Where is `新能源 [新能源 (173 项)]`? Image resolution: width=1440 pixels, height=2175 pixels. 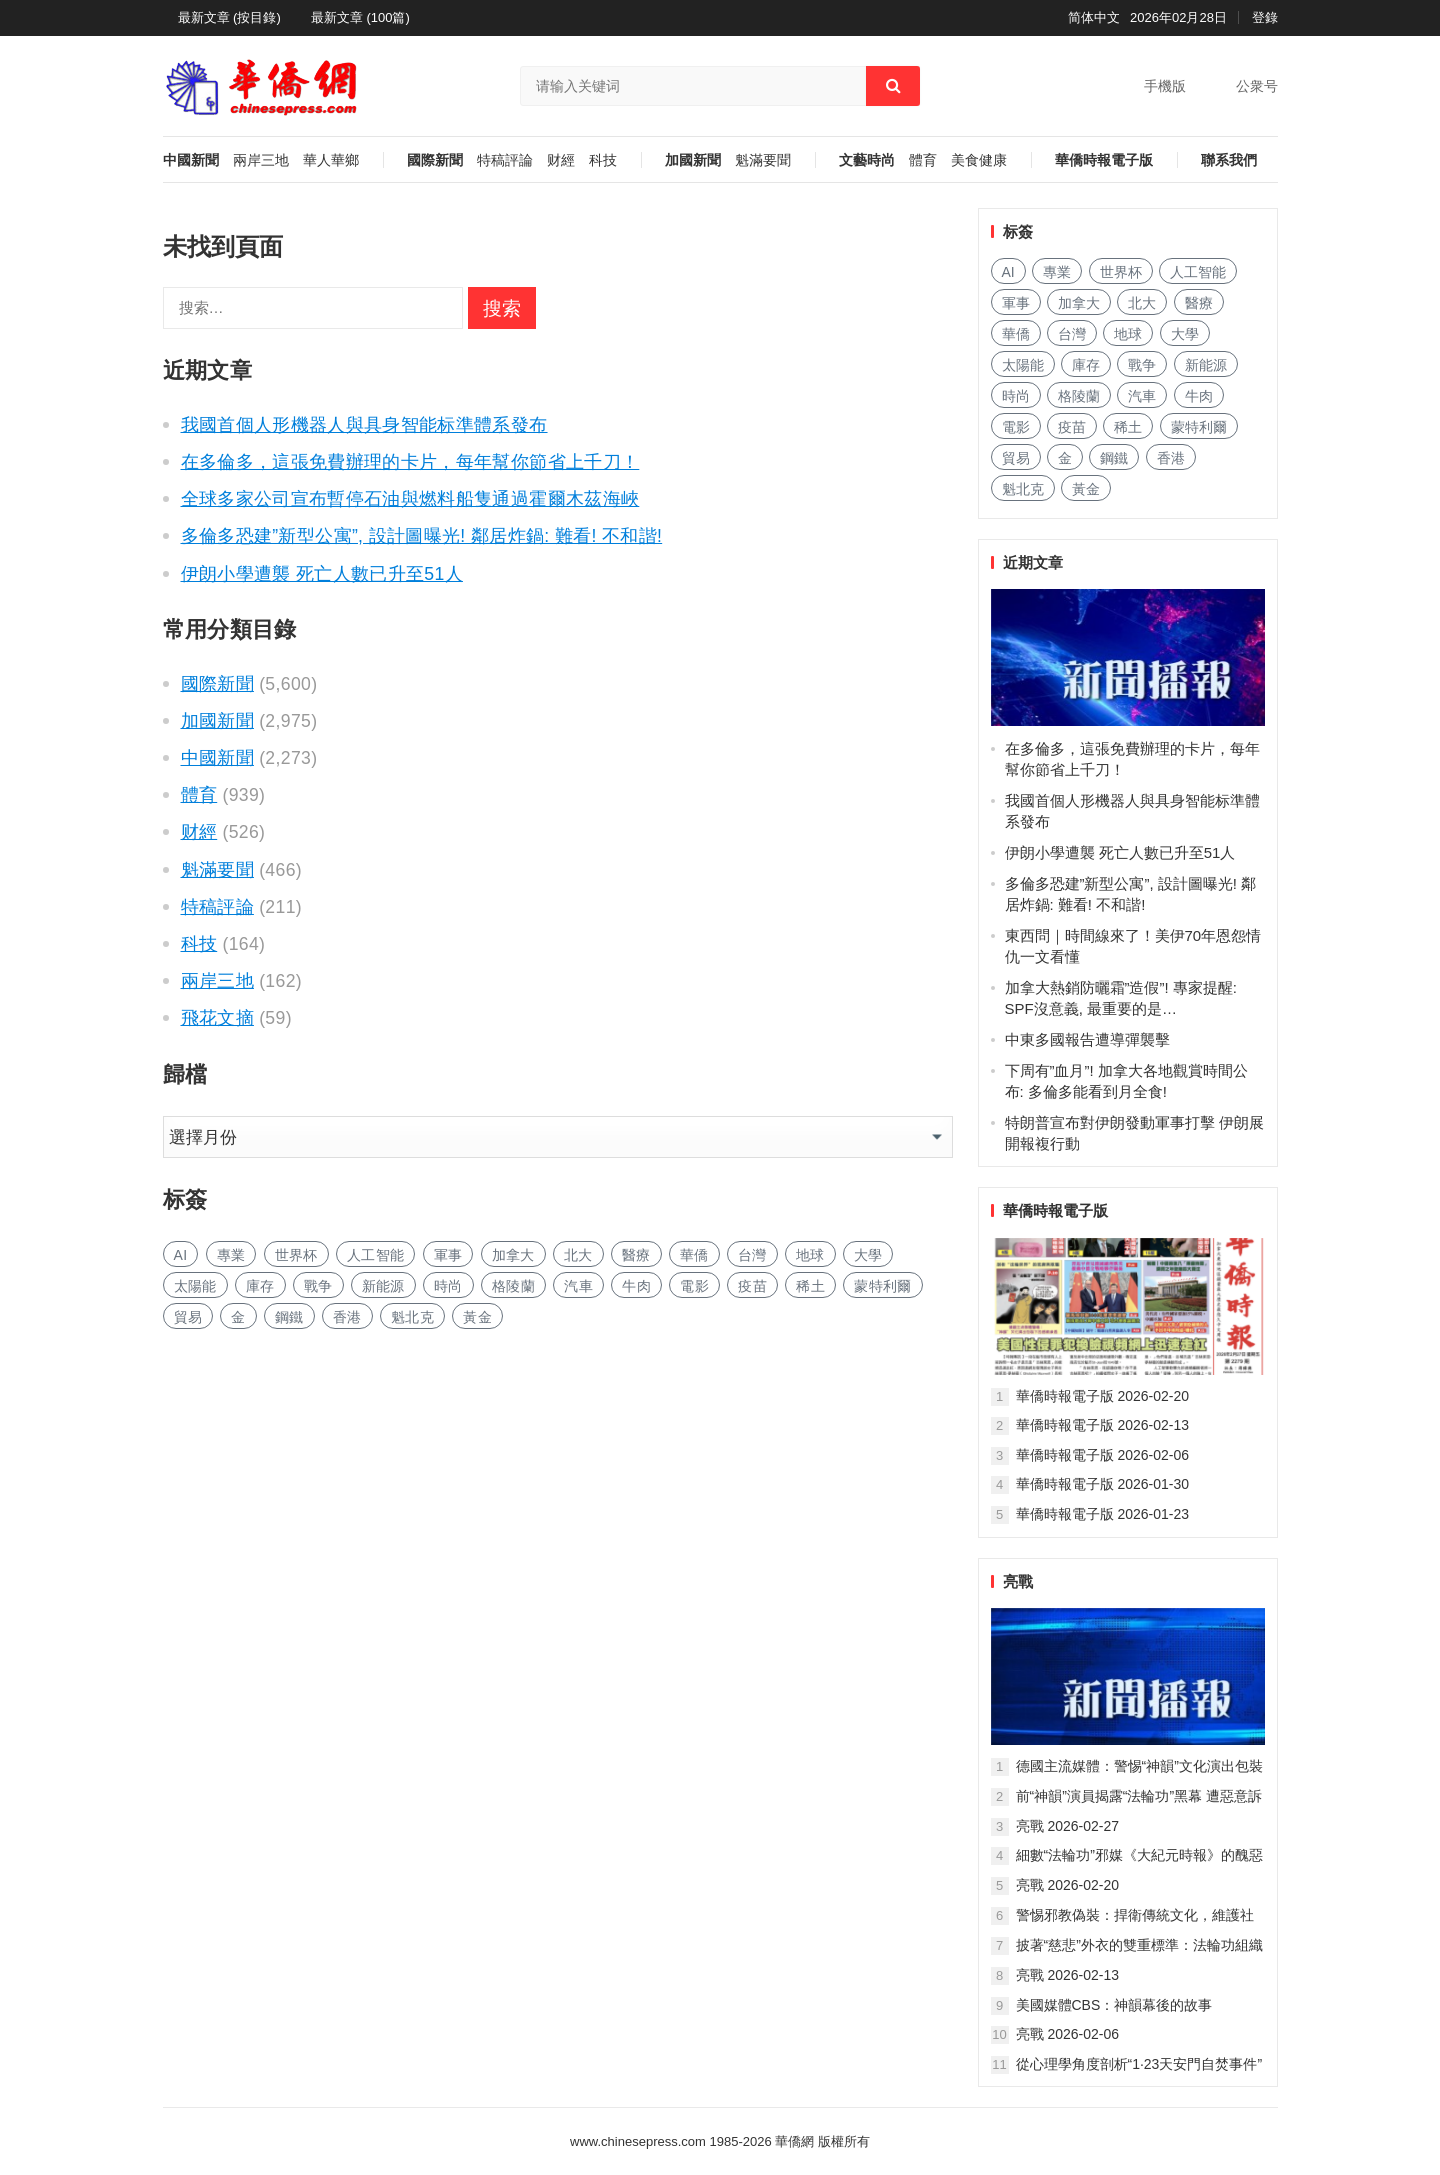
新能源 [新能源 (173 项)] is located at coordinates (383, 1286).